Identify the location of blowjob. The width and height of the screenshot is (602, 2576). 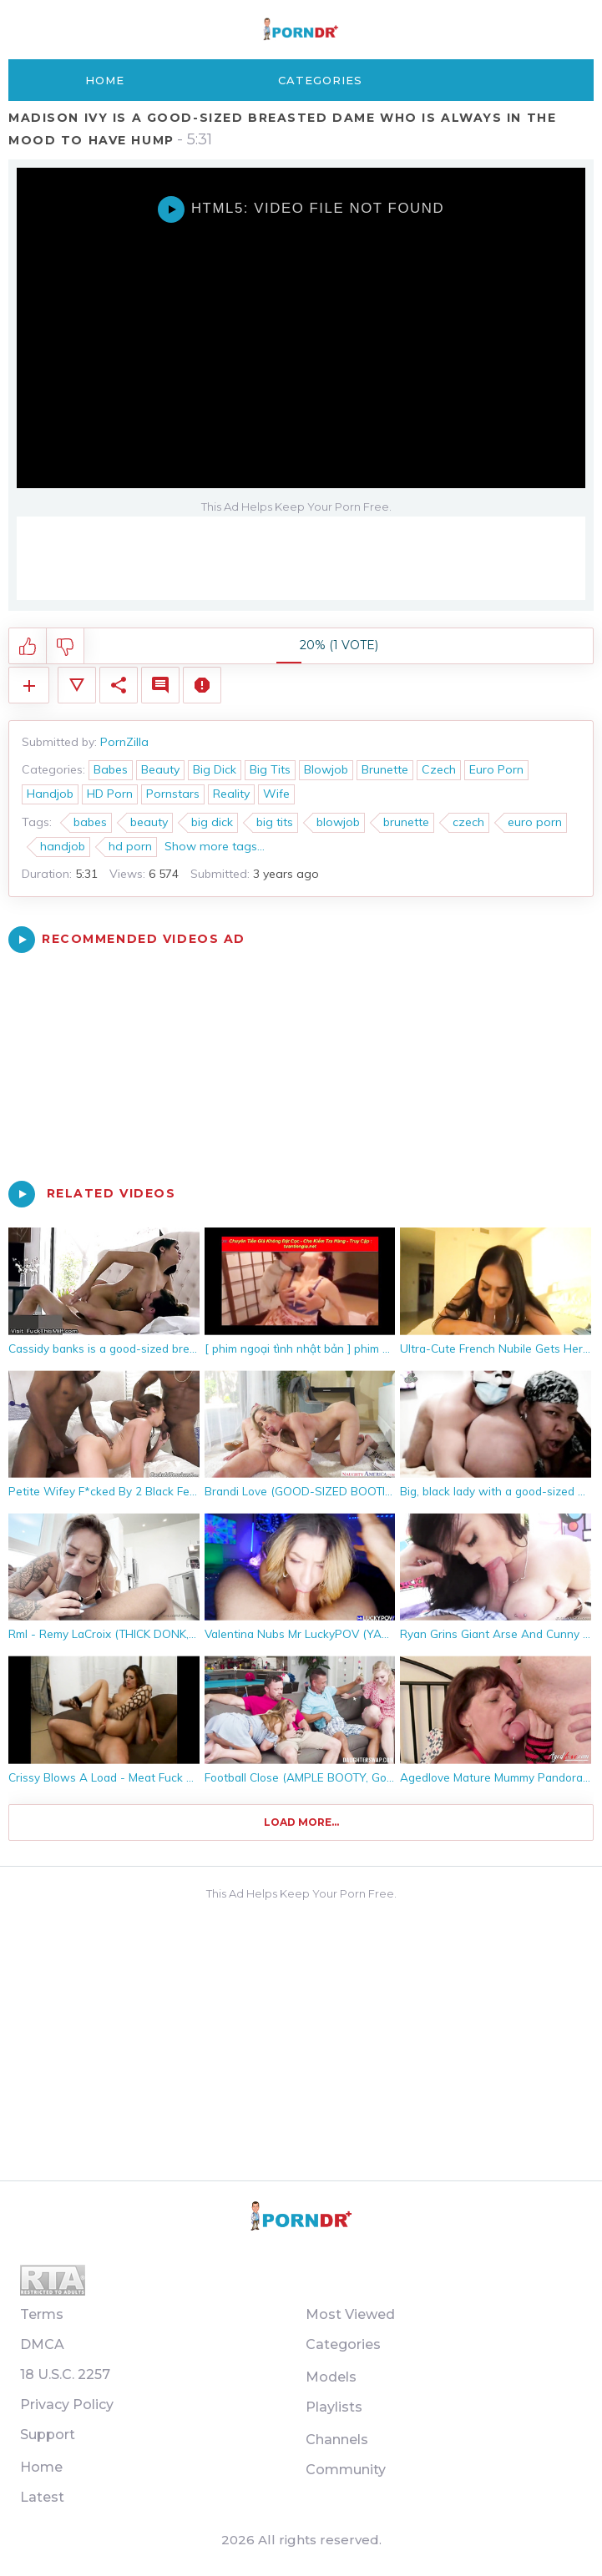
(338, 821).